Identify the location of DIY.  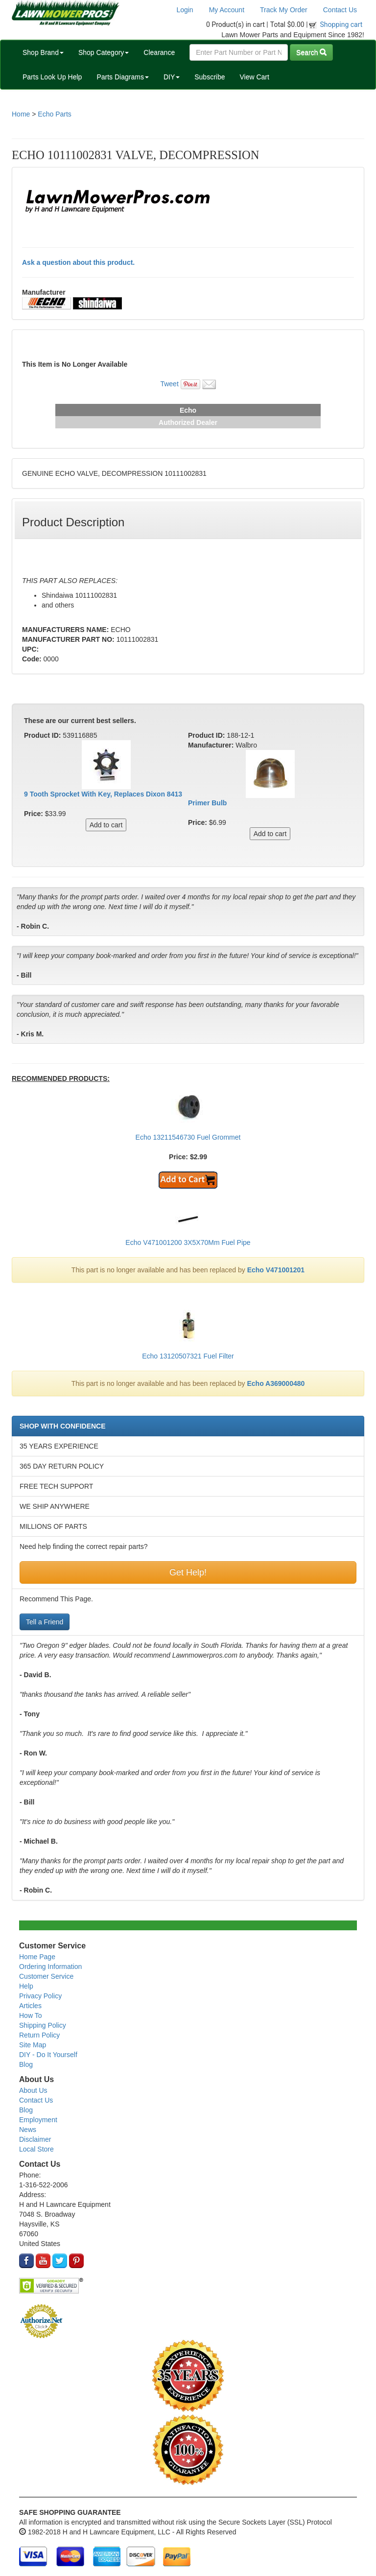
(172, 77).